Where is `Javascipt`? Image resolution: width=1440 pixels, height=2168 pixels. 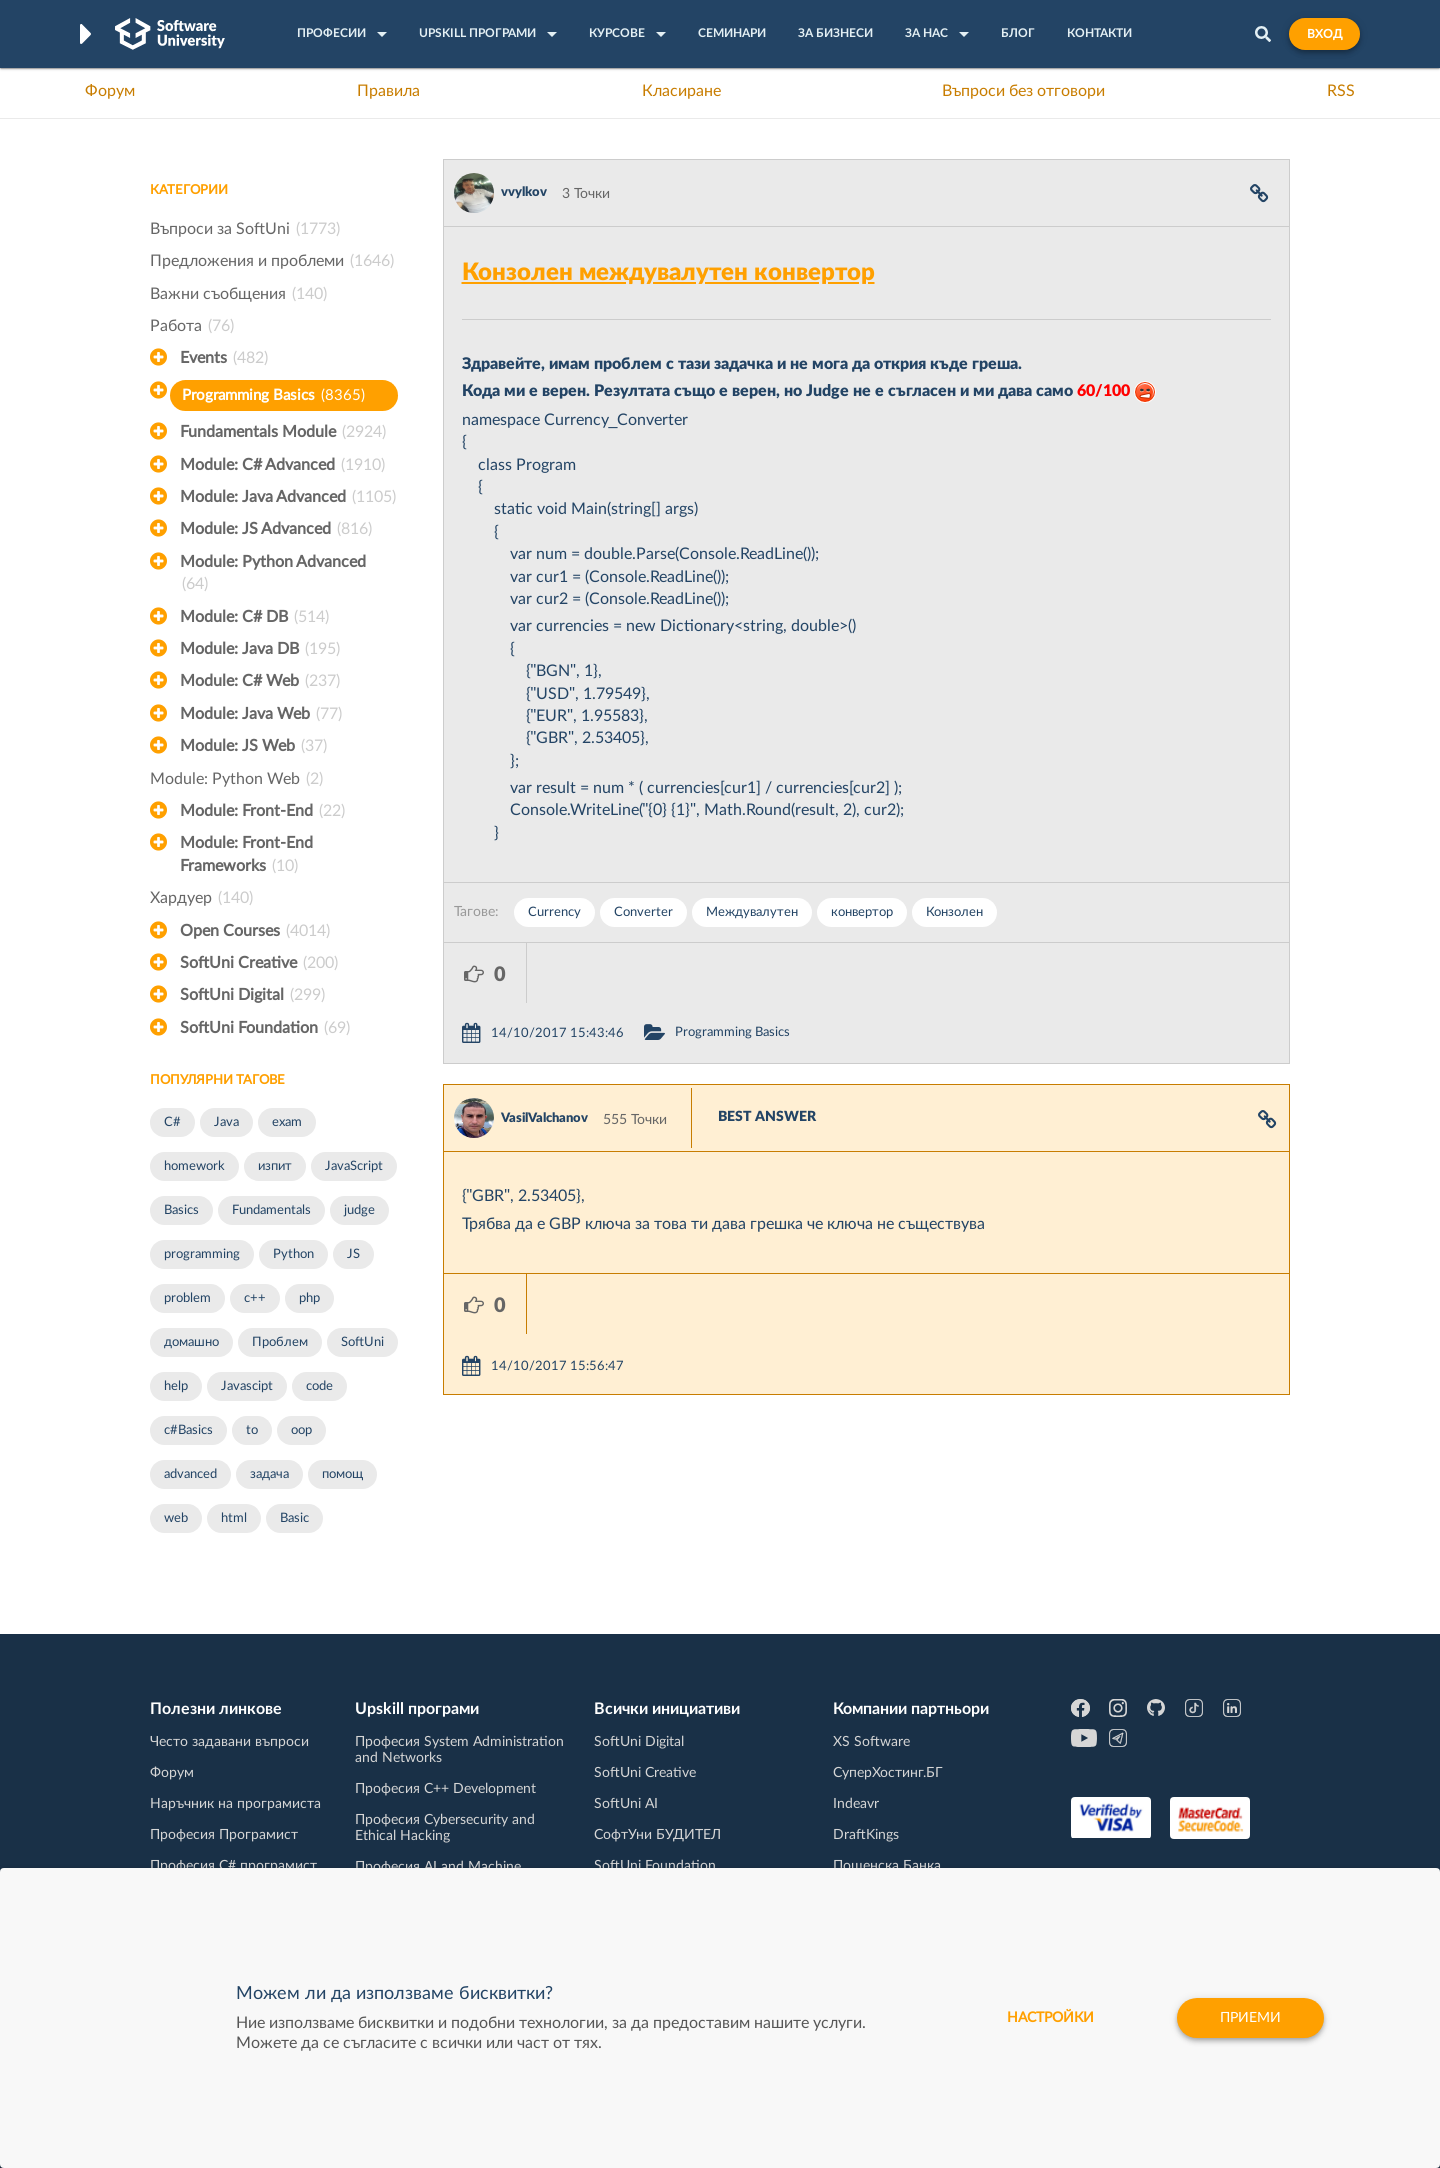
Javascipt is located at coordinates (247, 1386).